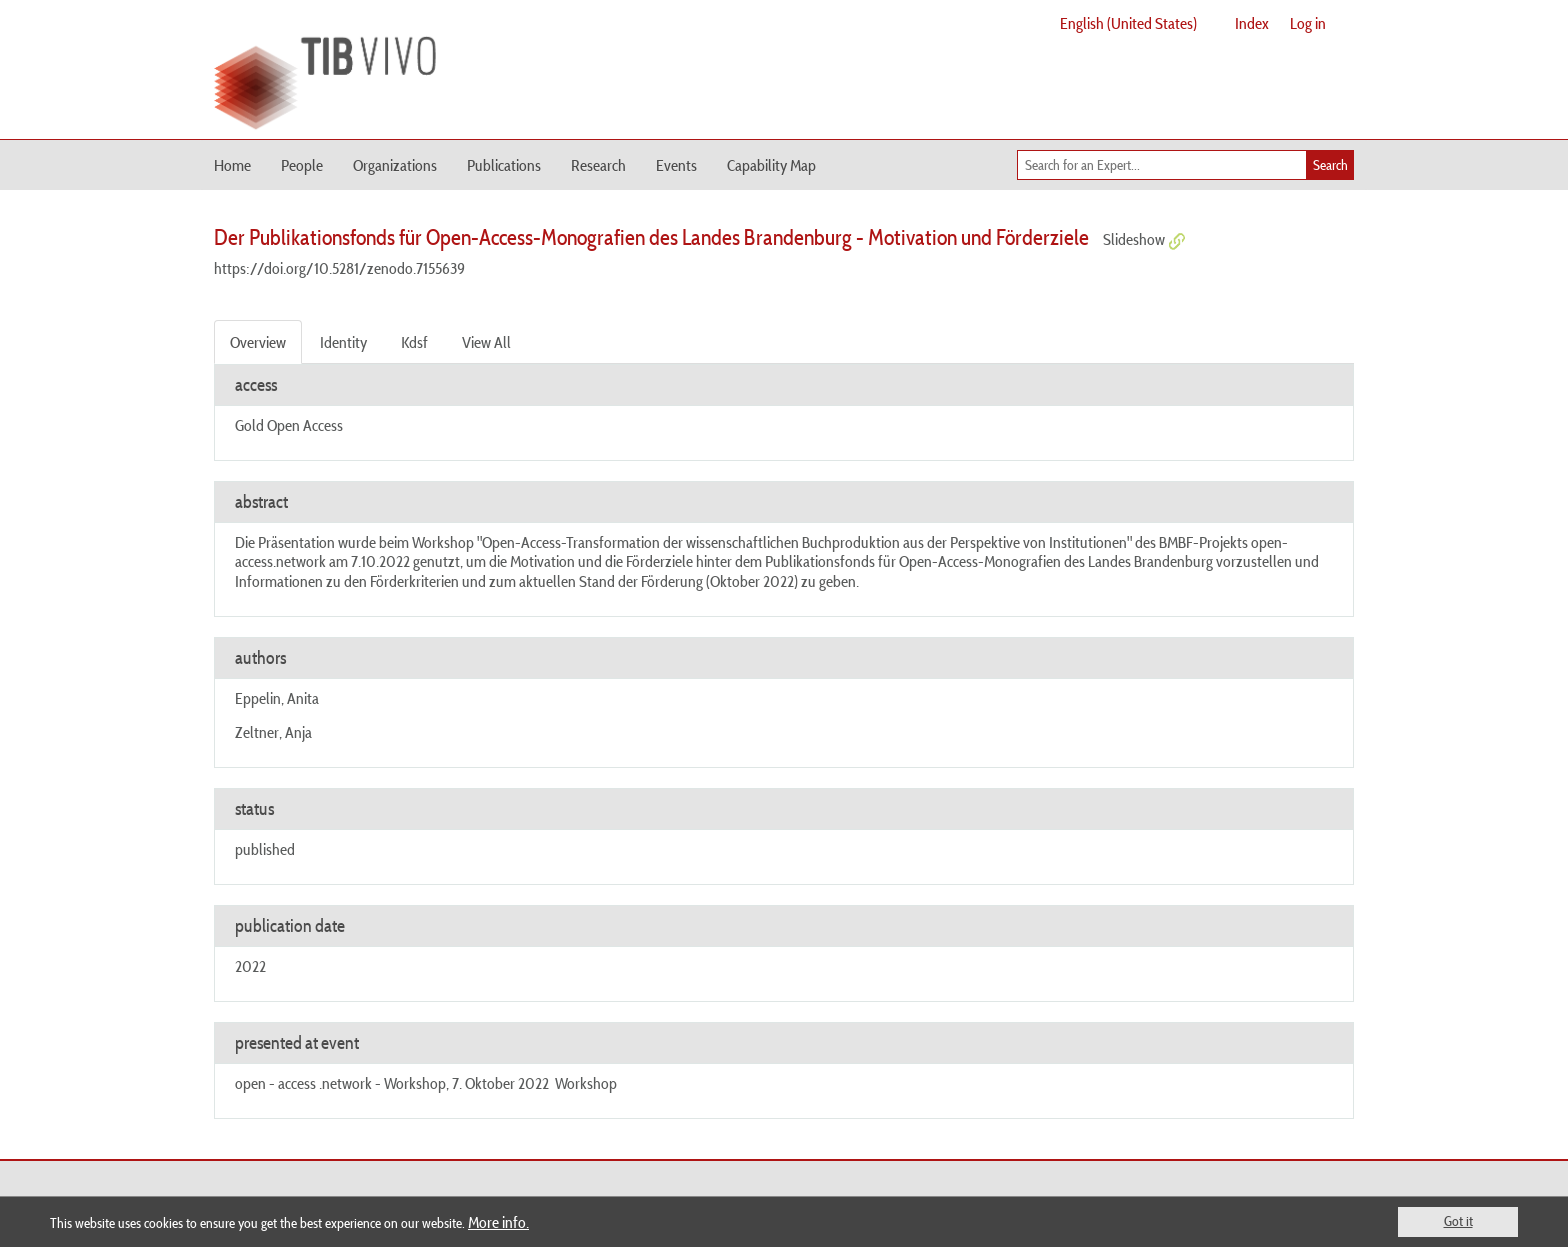 The width and height of the screenshot is (1568, 1247). What do you see at coordinates (498, 1222) in the screenshot?
I see `More info.` at bounding box center [498, 1222].